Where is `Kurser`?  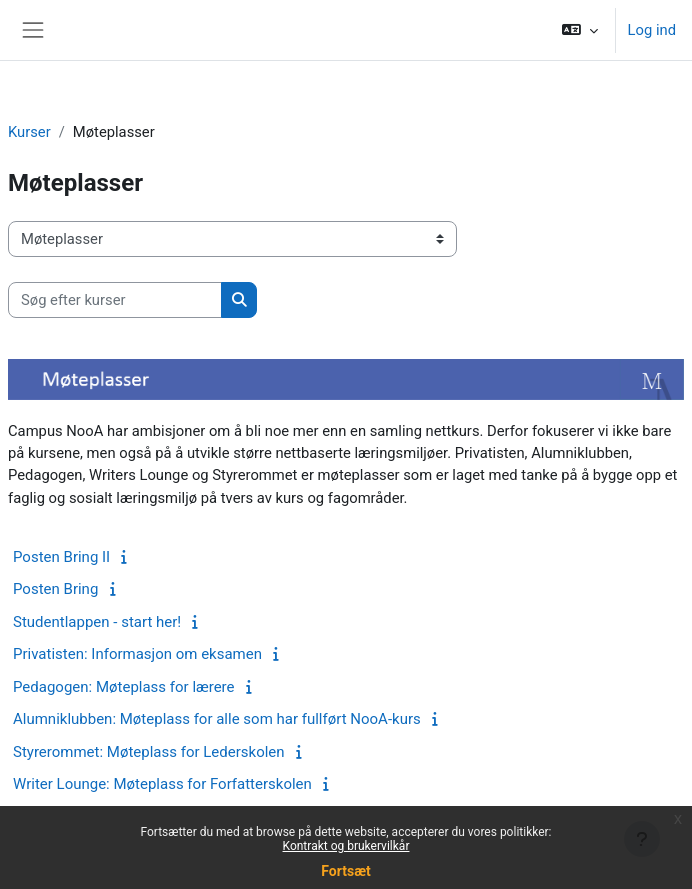 Kurser is located at coordinates (29, 132).